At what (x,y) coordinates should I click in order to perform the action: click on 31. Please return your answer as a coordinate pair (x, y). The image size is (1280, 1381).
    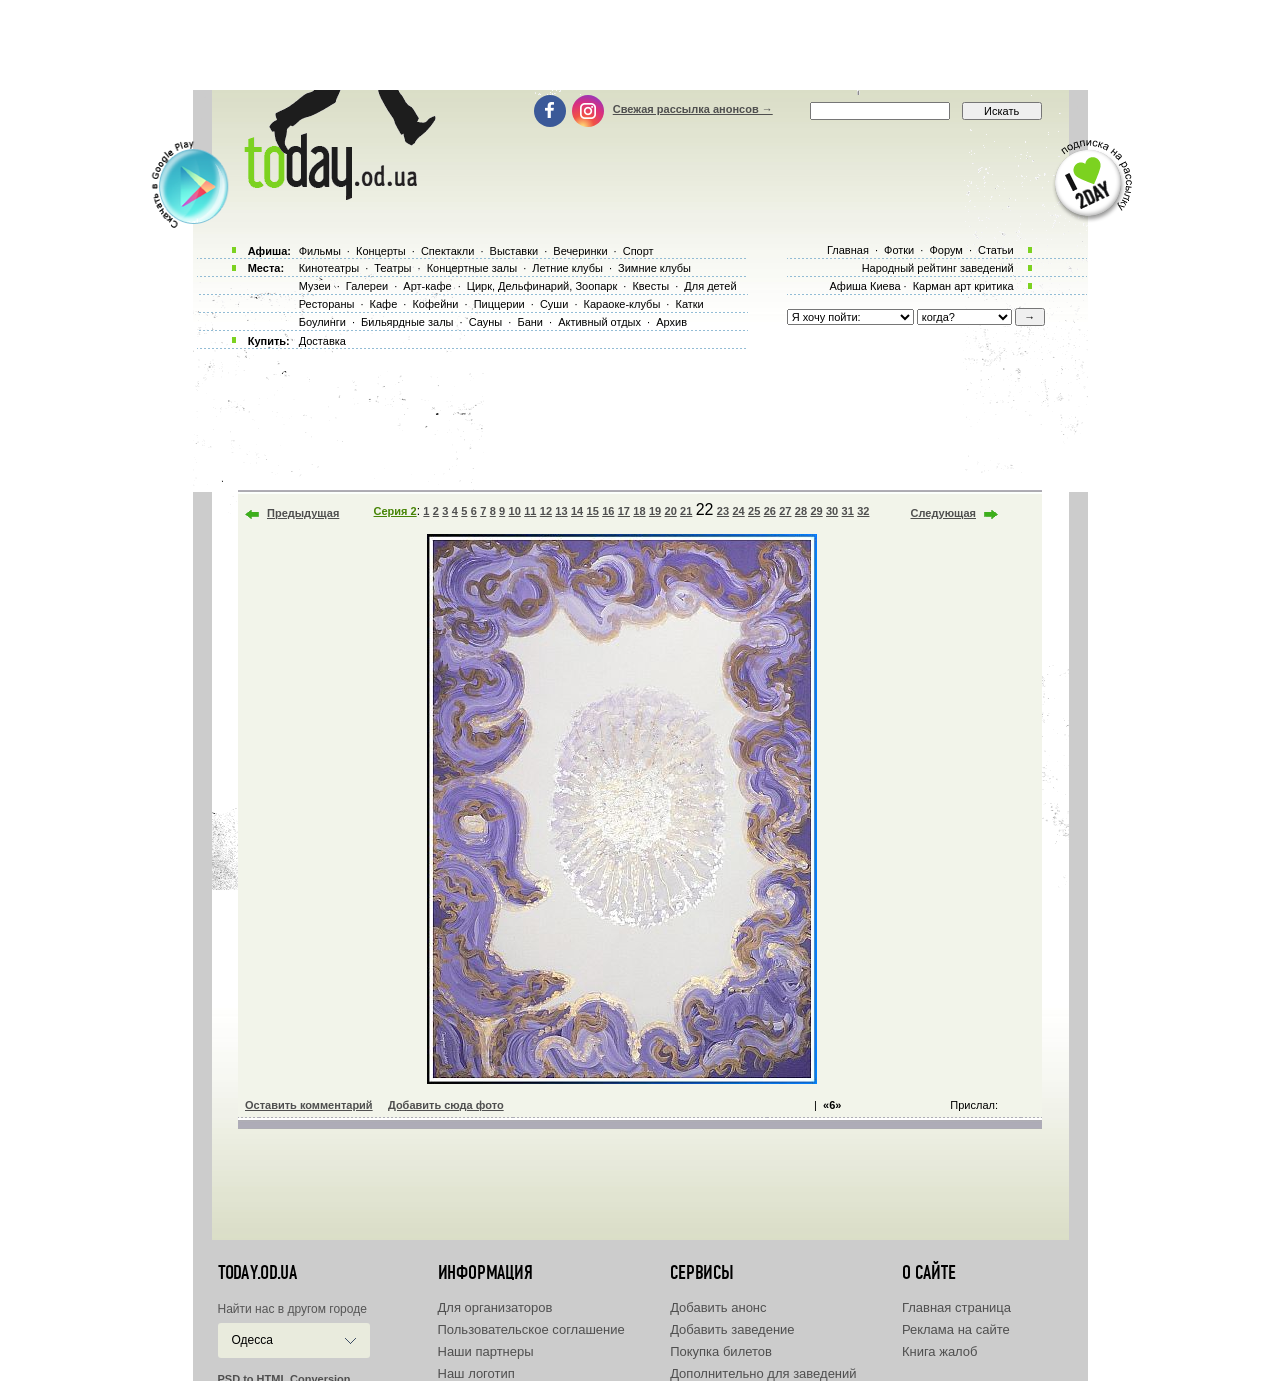
    Looking at the image, I should click on (848, 511).